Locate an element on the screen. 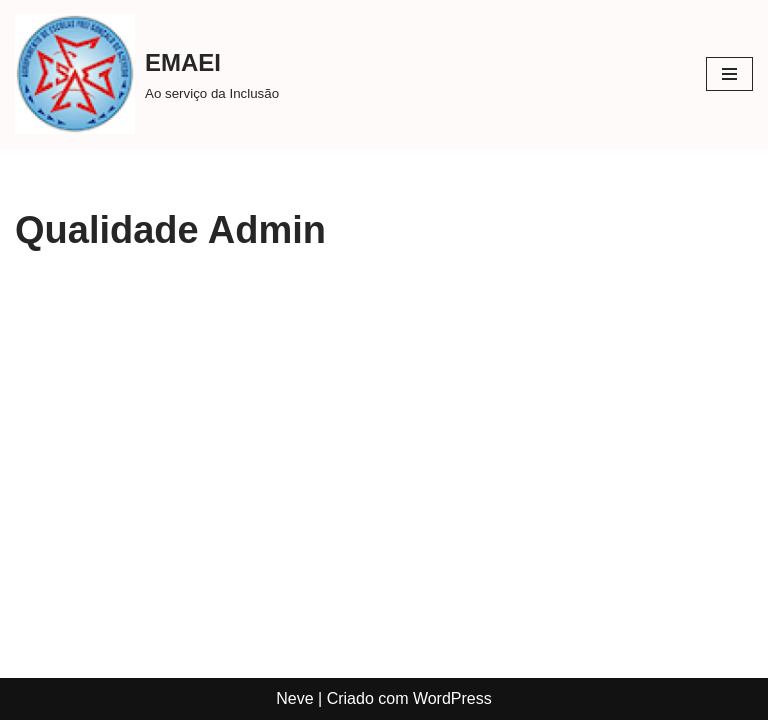  [Menu de navegação] is located at coordinates (729, 74).